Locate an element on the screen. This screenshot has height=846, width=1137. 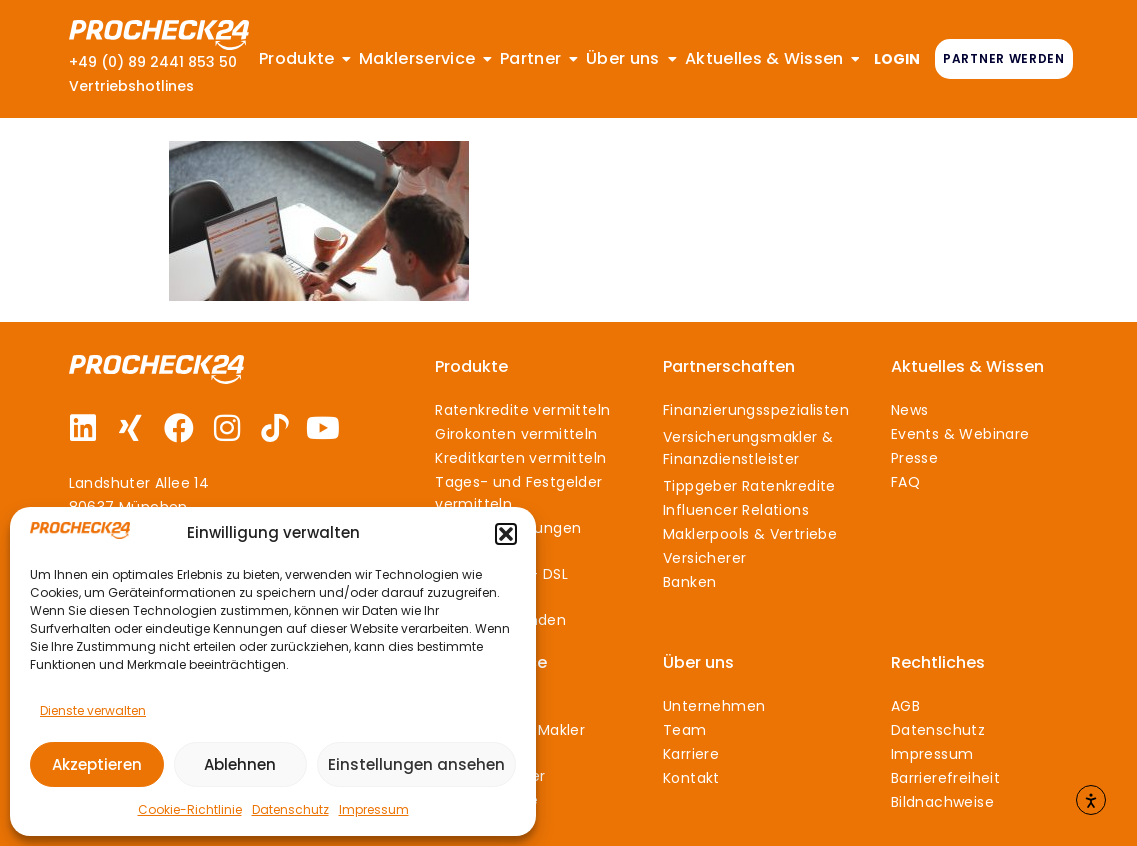
Vertriebshotlines is located at coordinates (131, 86).